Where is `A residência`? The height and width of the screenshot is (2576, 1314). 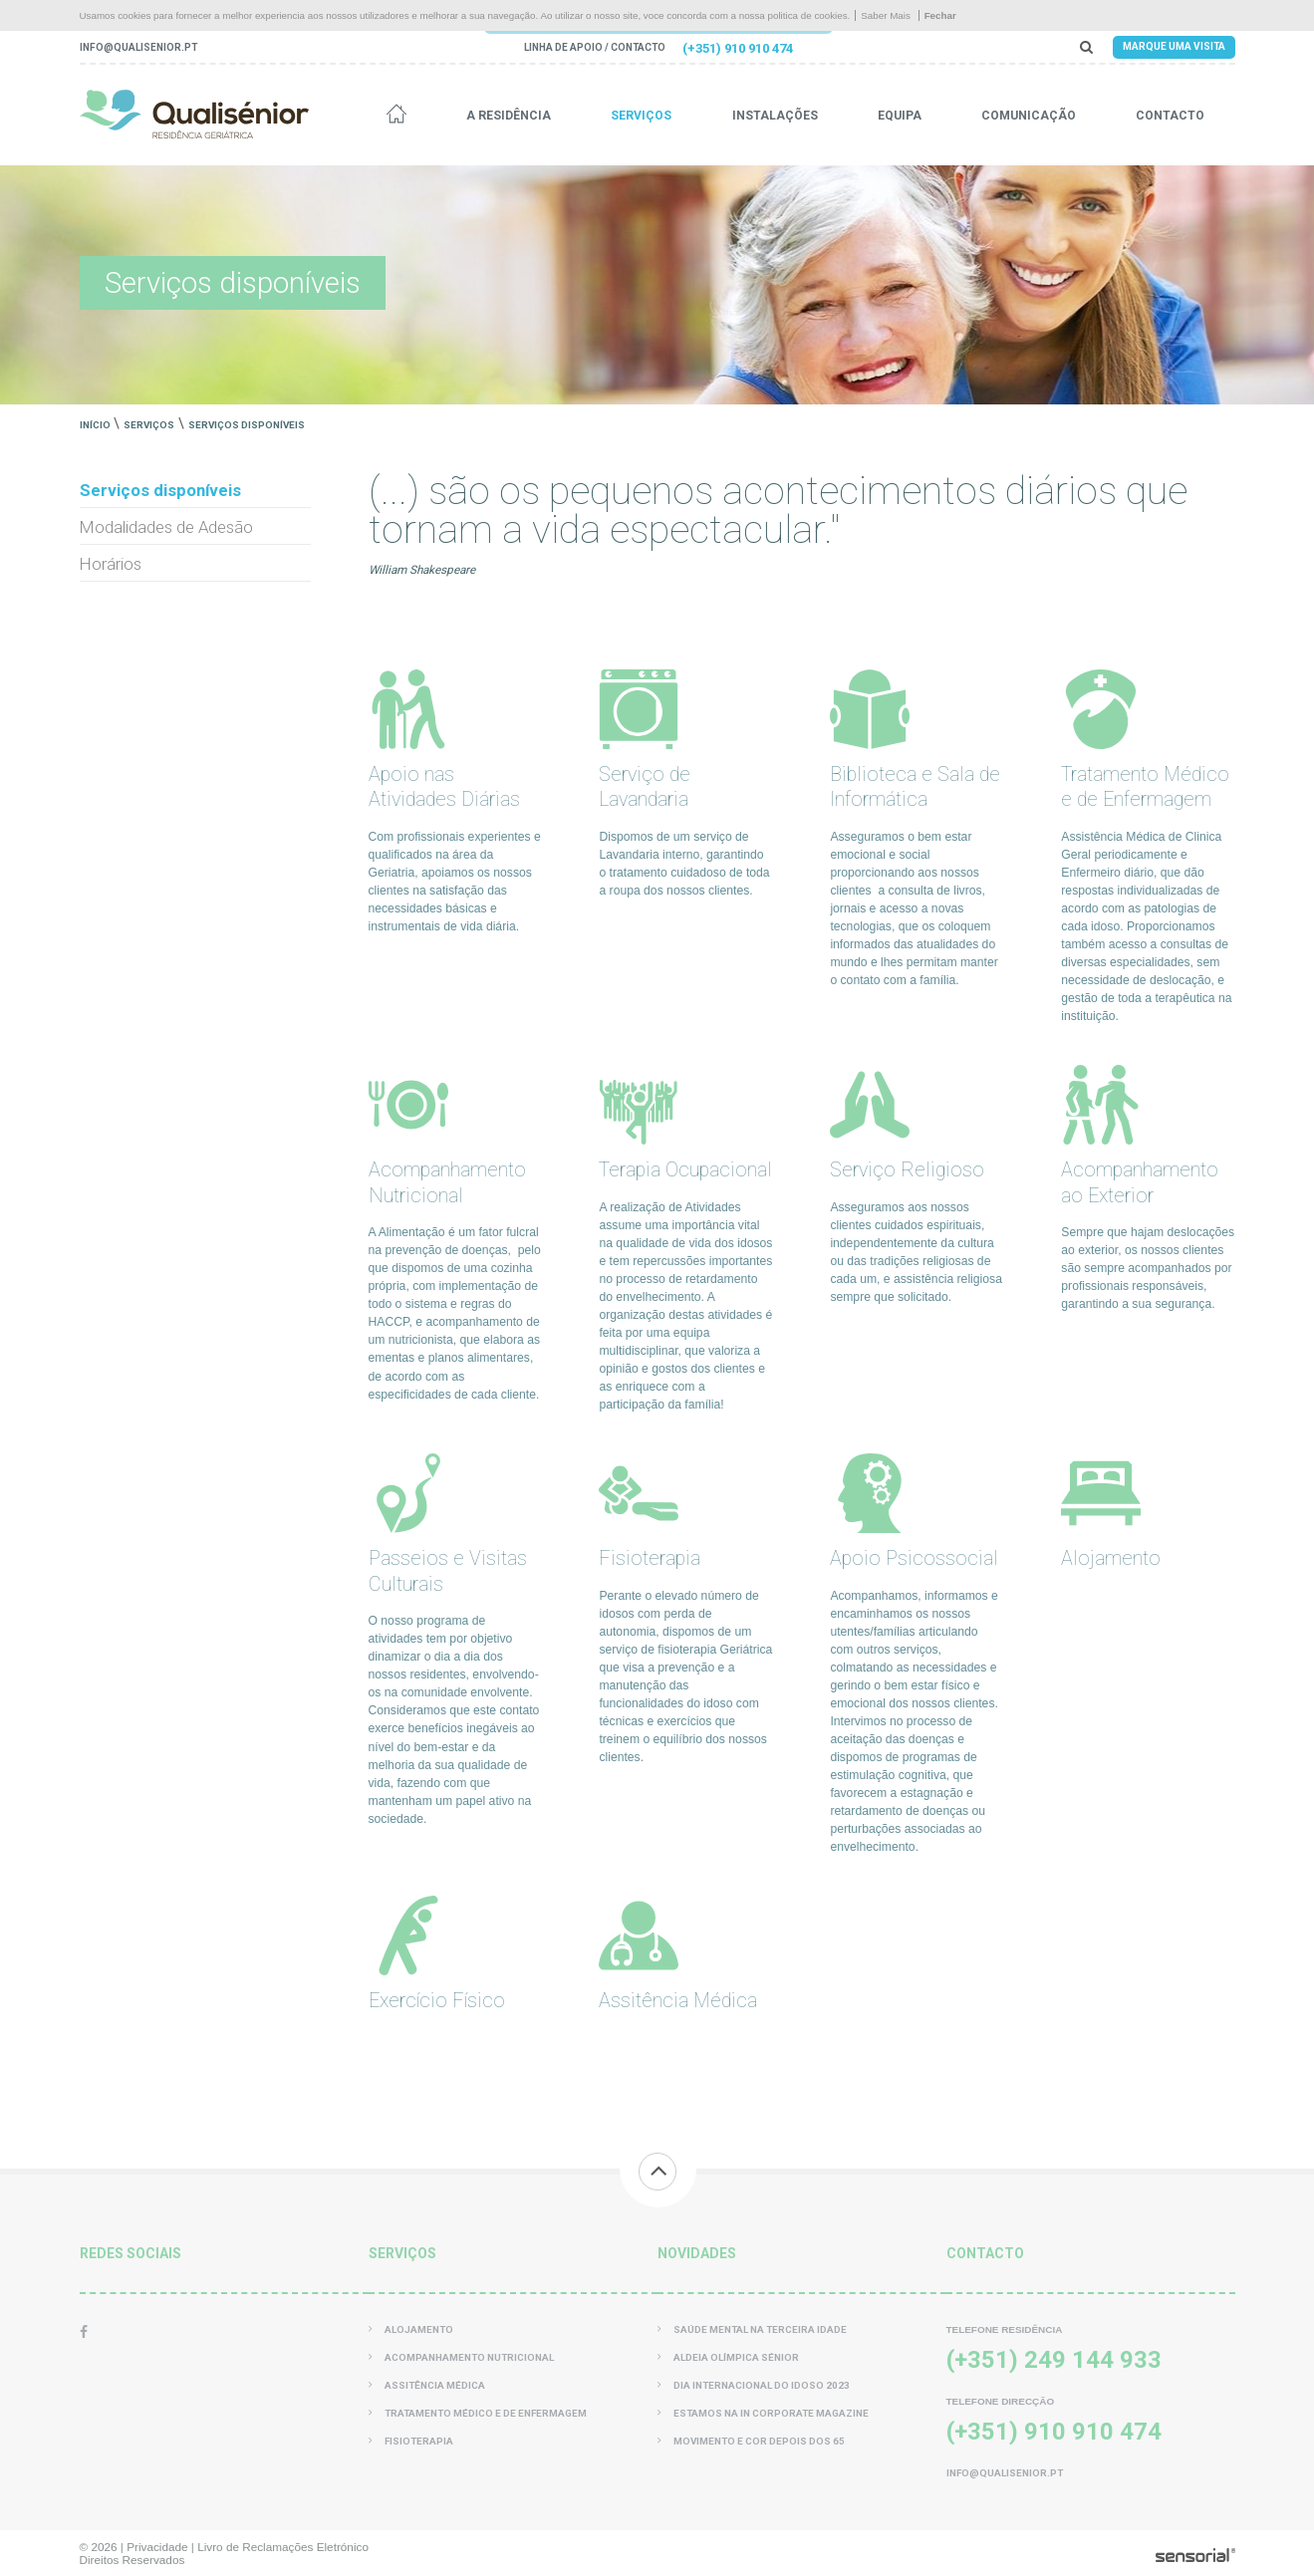 A residência is located at coordinates (508, 116).